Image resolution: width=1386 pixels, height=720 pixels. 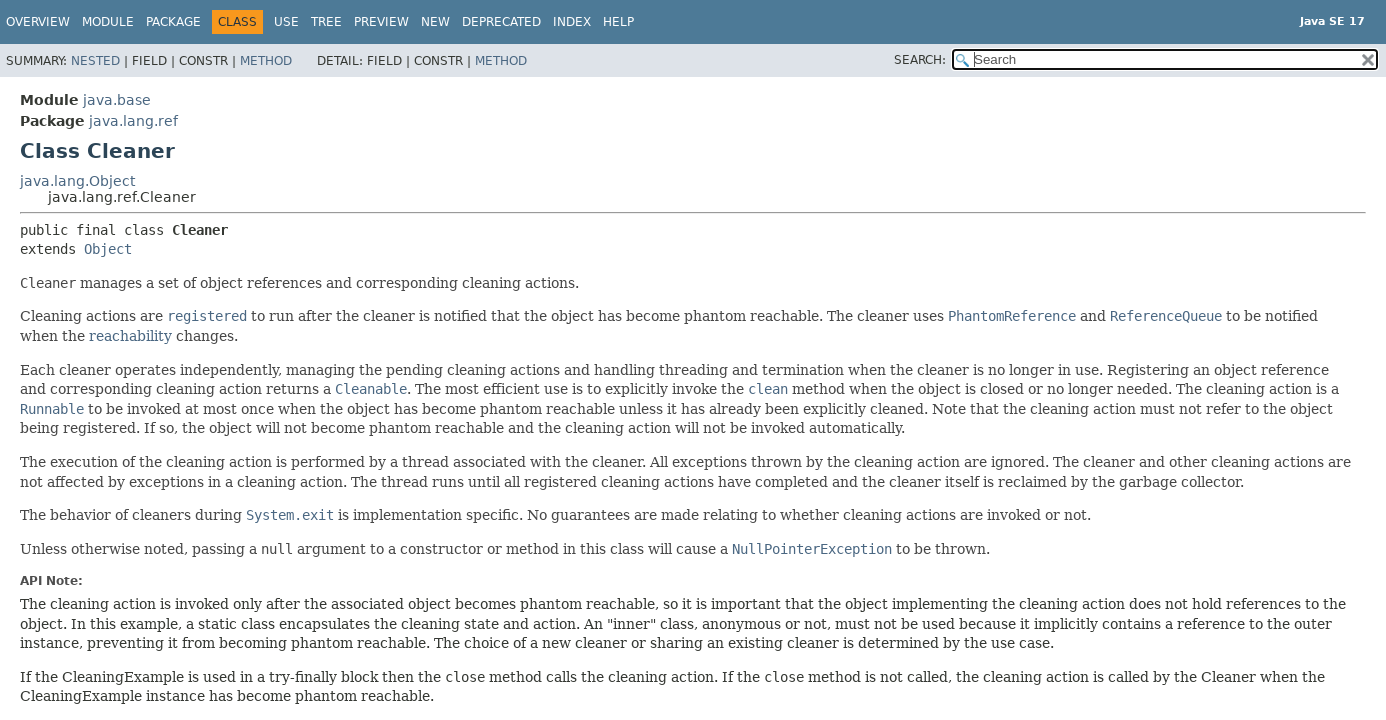 What do you see at coordinates (266, 61) in the screenshot?
I see `Method` at bounding box center [266, 61].